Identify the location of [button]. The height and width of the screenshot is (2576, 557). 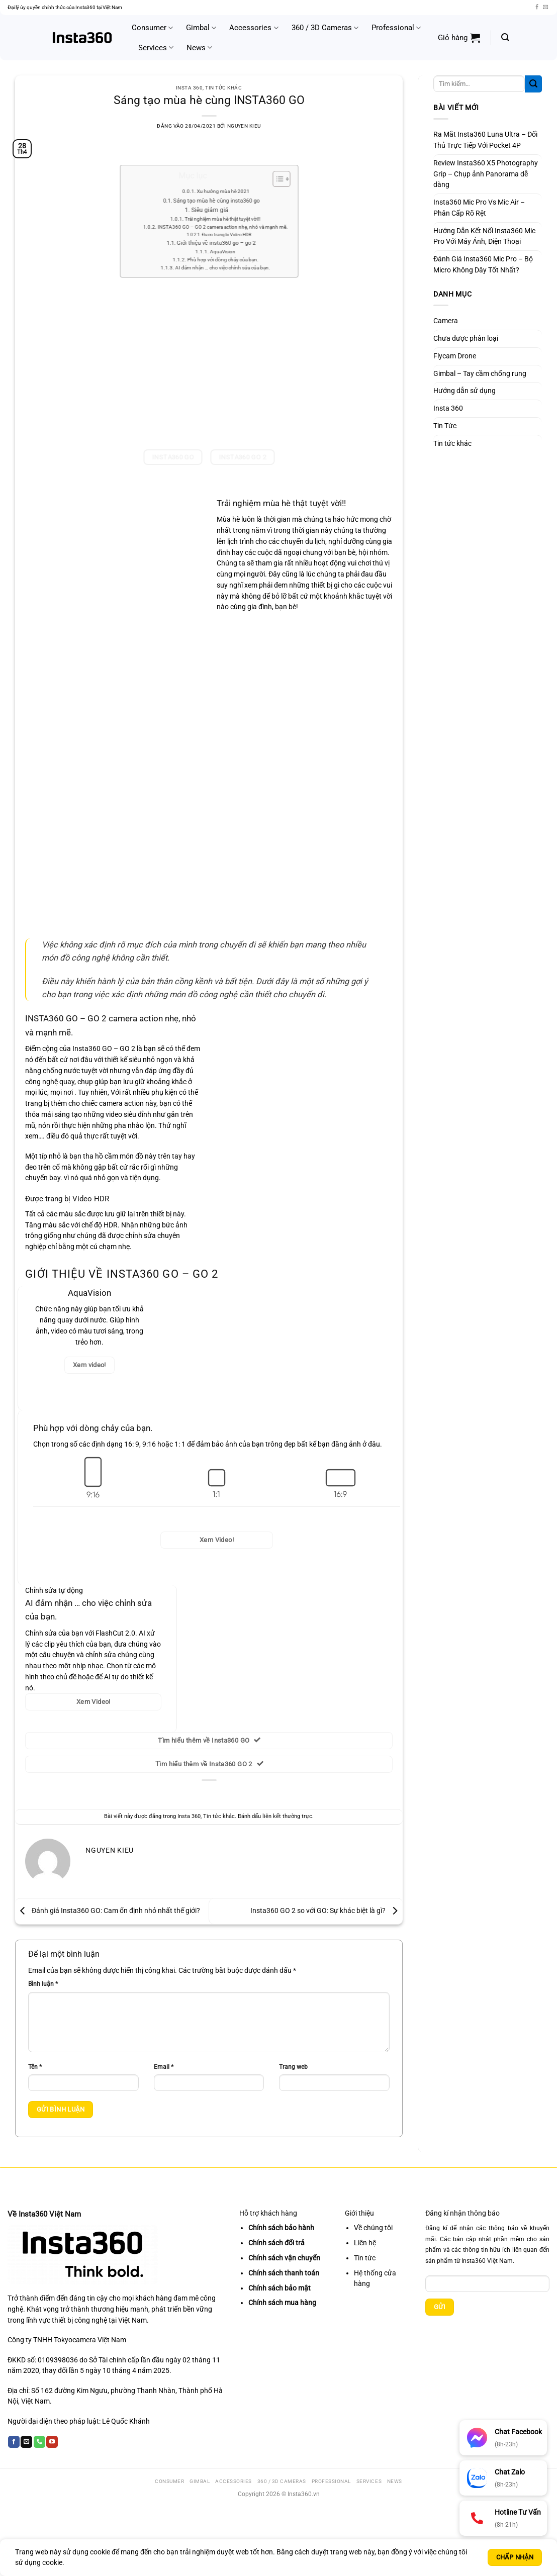
(459, 38).